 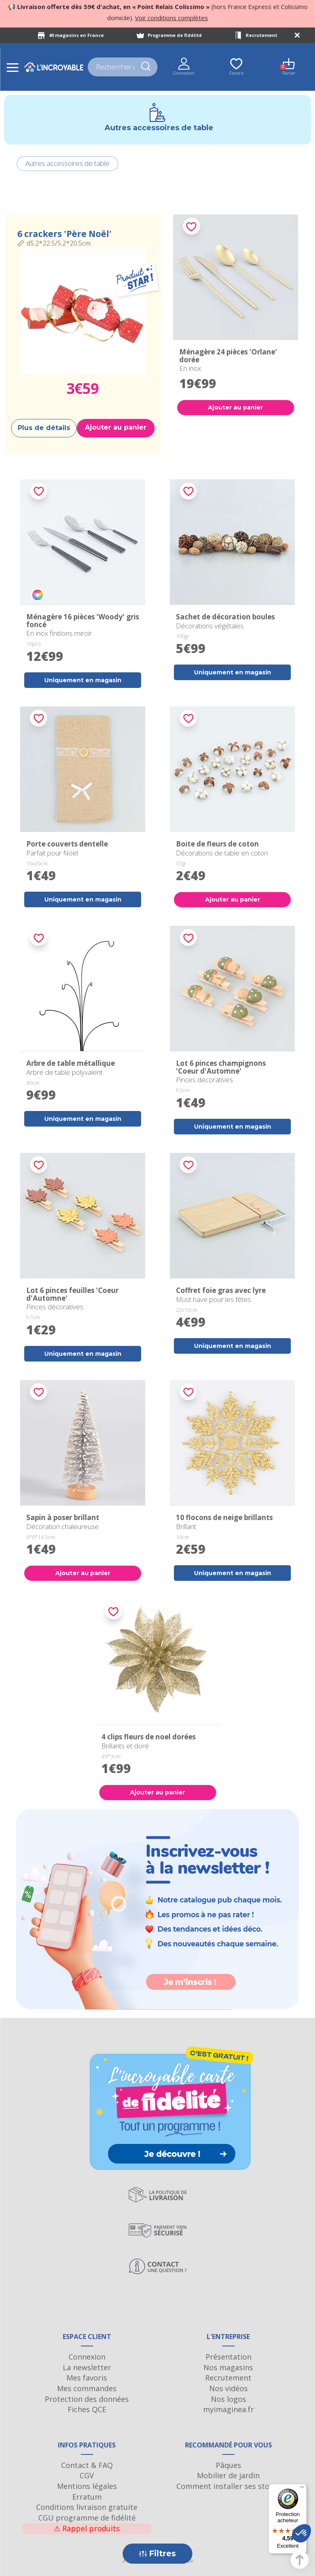 What do you see at coordinates (87, 2497) in the screenshot?
I see `Erratum` at bounding box center [87, 2497].